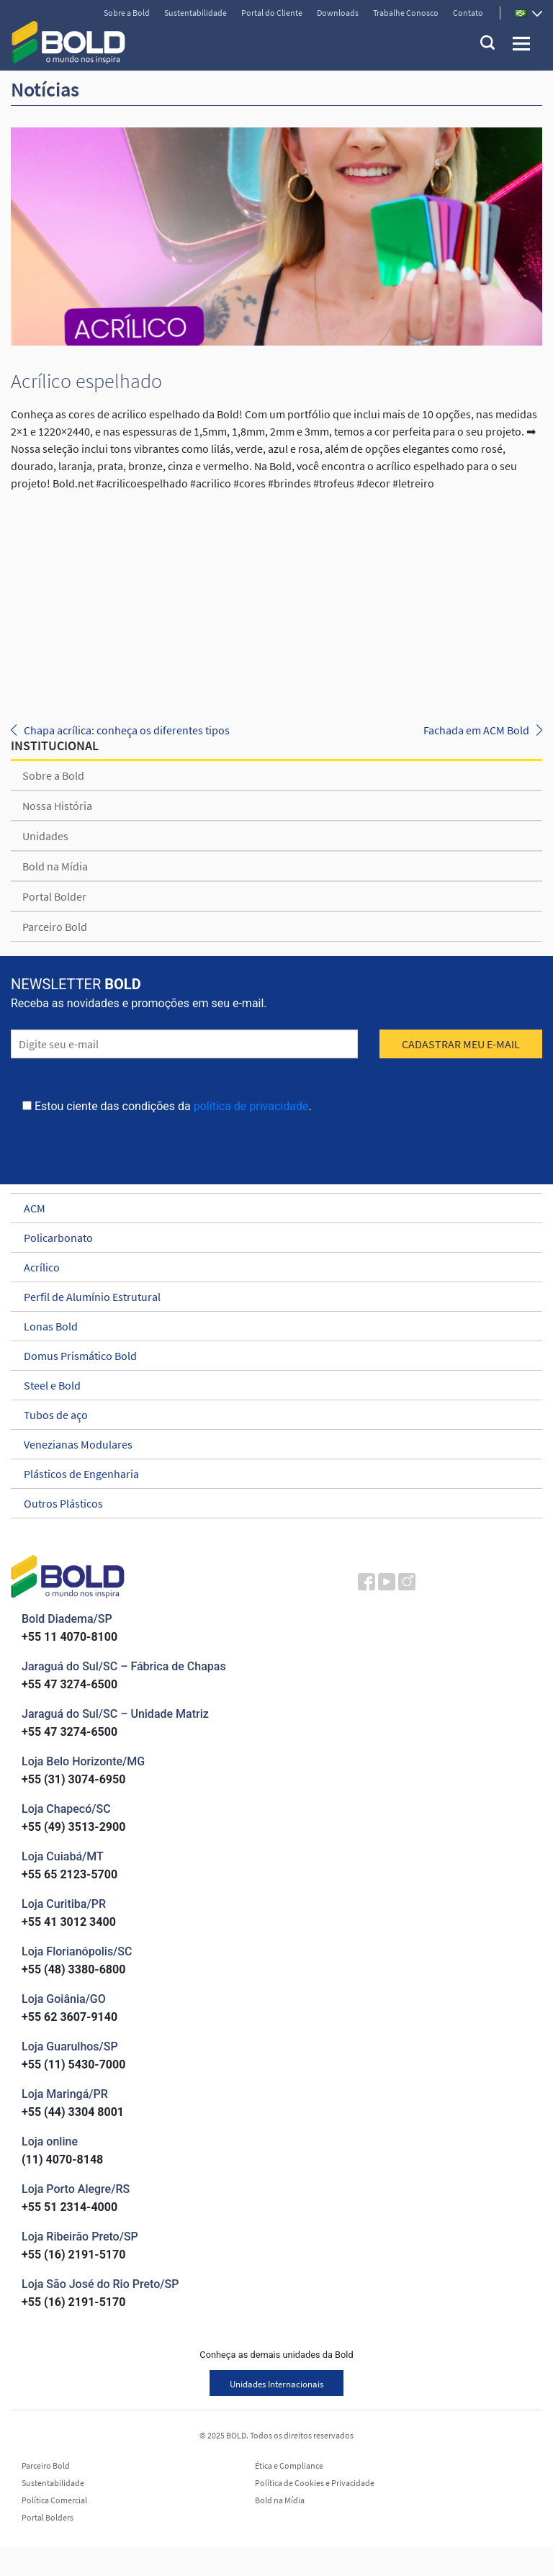 This screenshot has width=553, height=2576. I want to click on política de privacidade, so click(251, 1106).